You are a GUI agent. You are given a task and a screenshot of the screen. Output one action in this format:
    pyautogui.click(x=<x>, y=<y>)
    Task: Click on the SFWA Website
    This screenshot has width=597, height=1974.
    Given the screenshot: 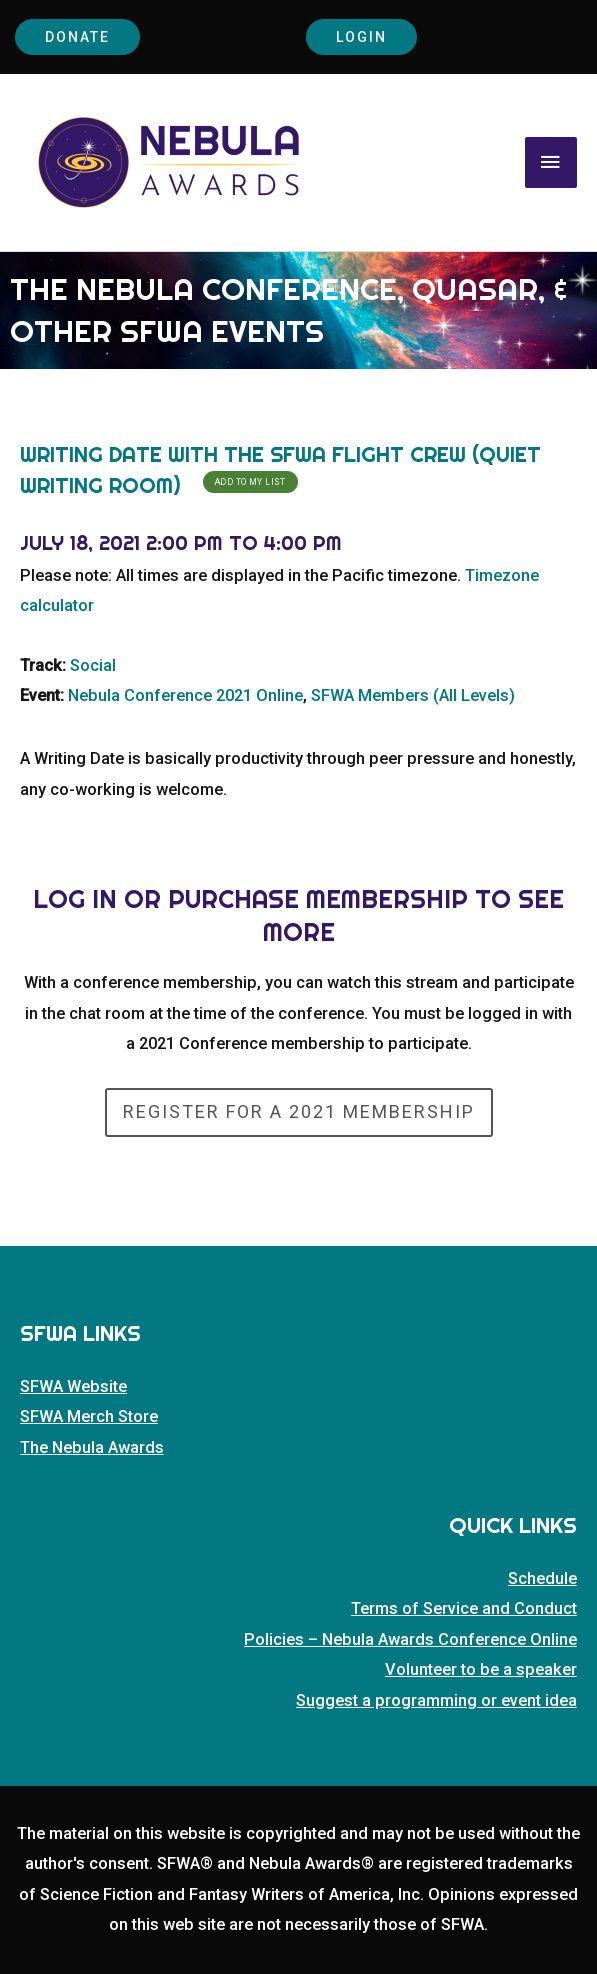 What is the action you would take?
    pyautogui.click(x=73, y=1386)
    